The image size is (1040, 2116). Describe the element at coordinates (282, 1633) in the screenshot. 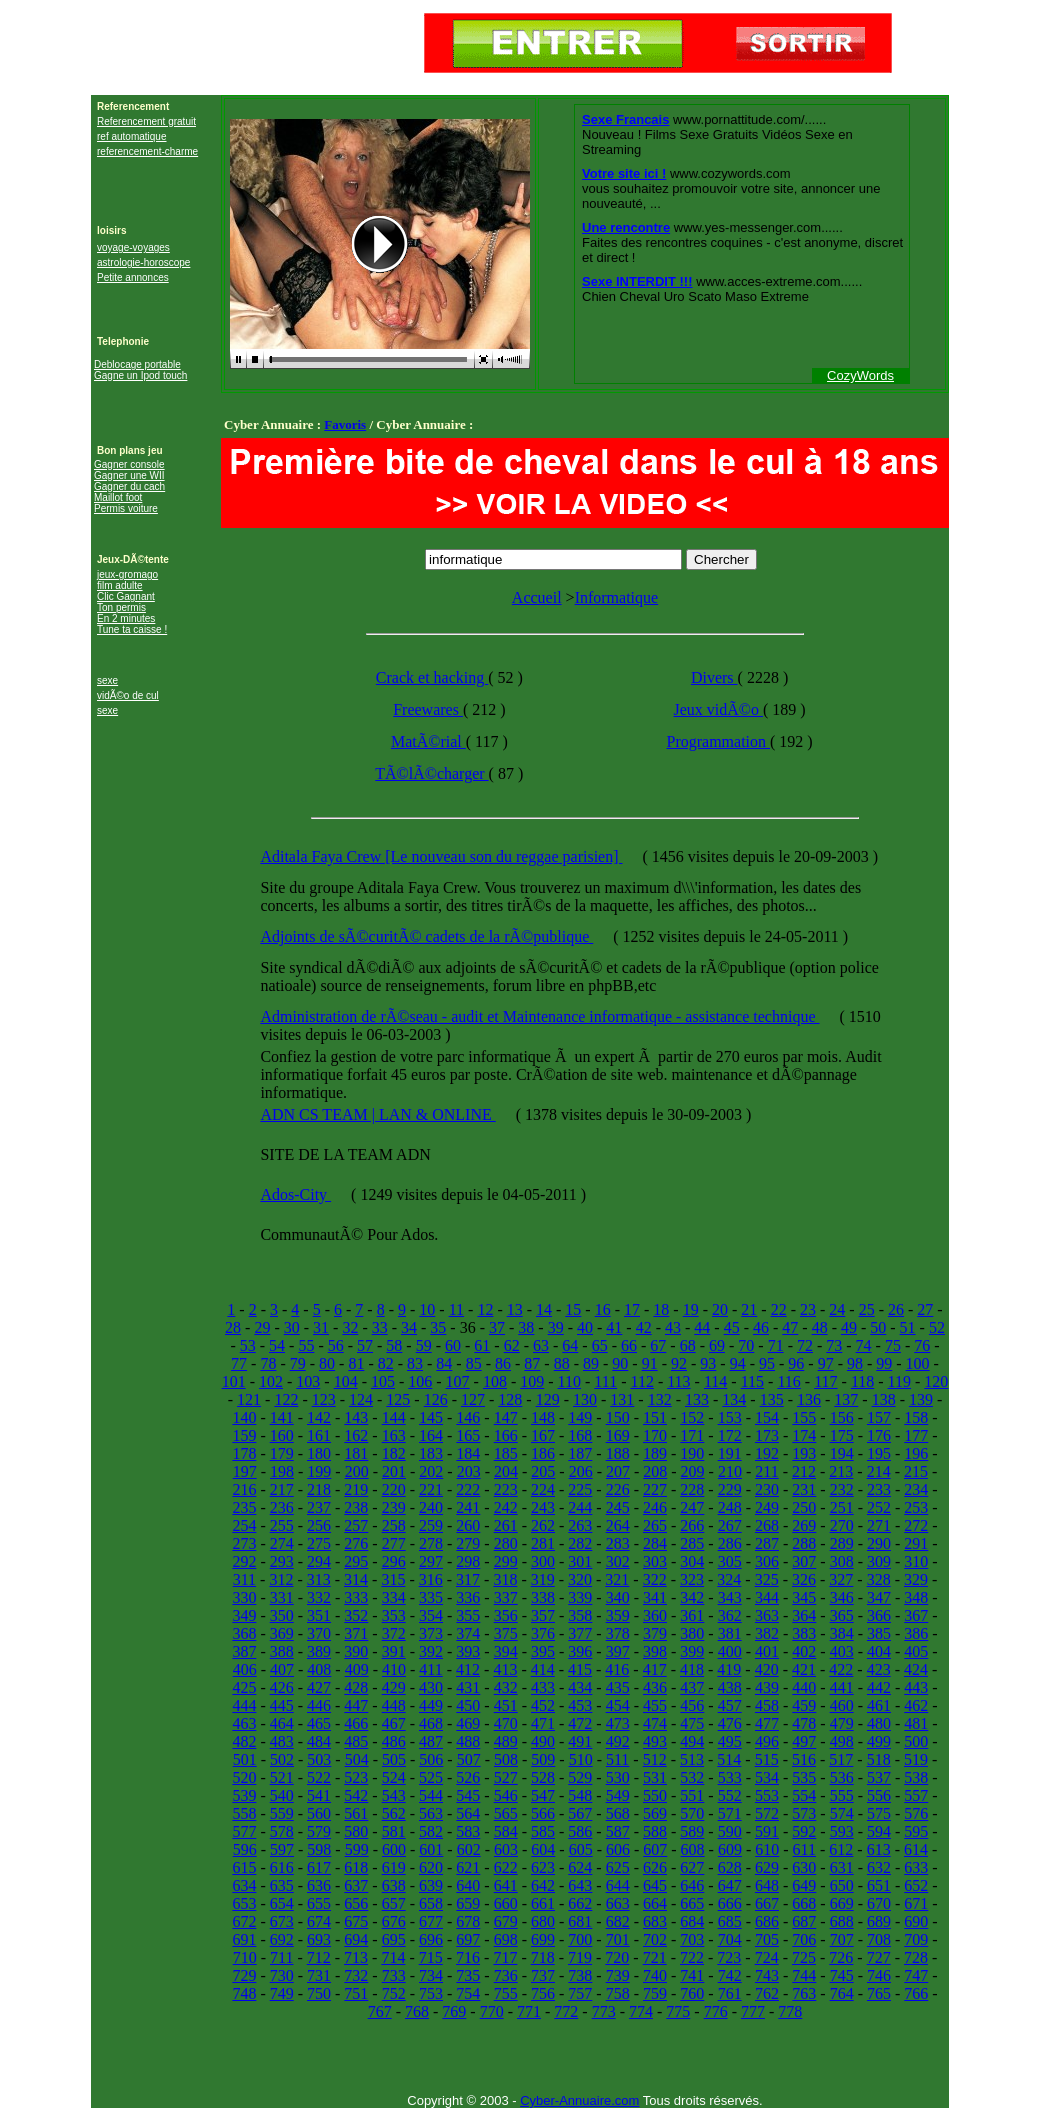

I see `369` at that location.